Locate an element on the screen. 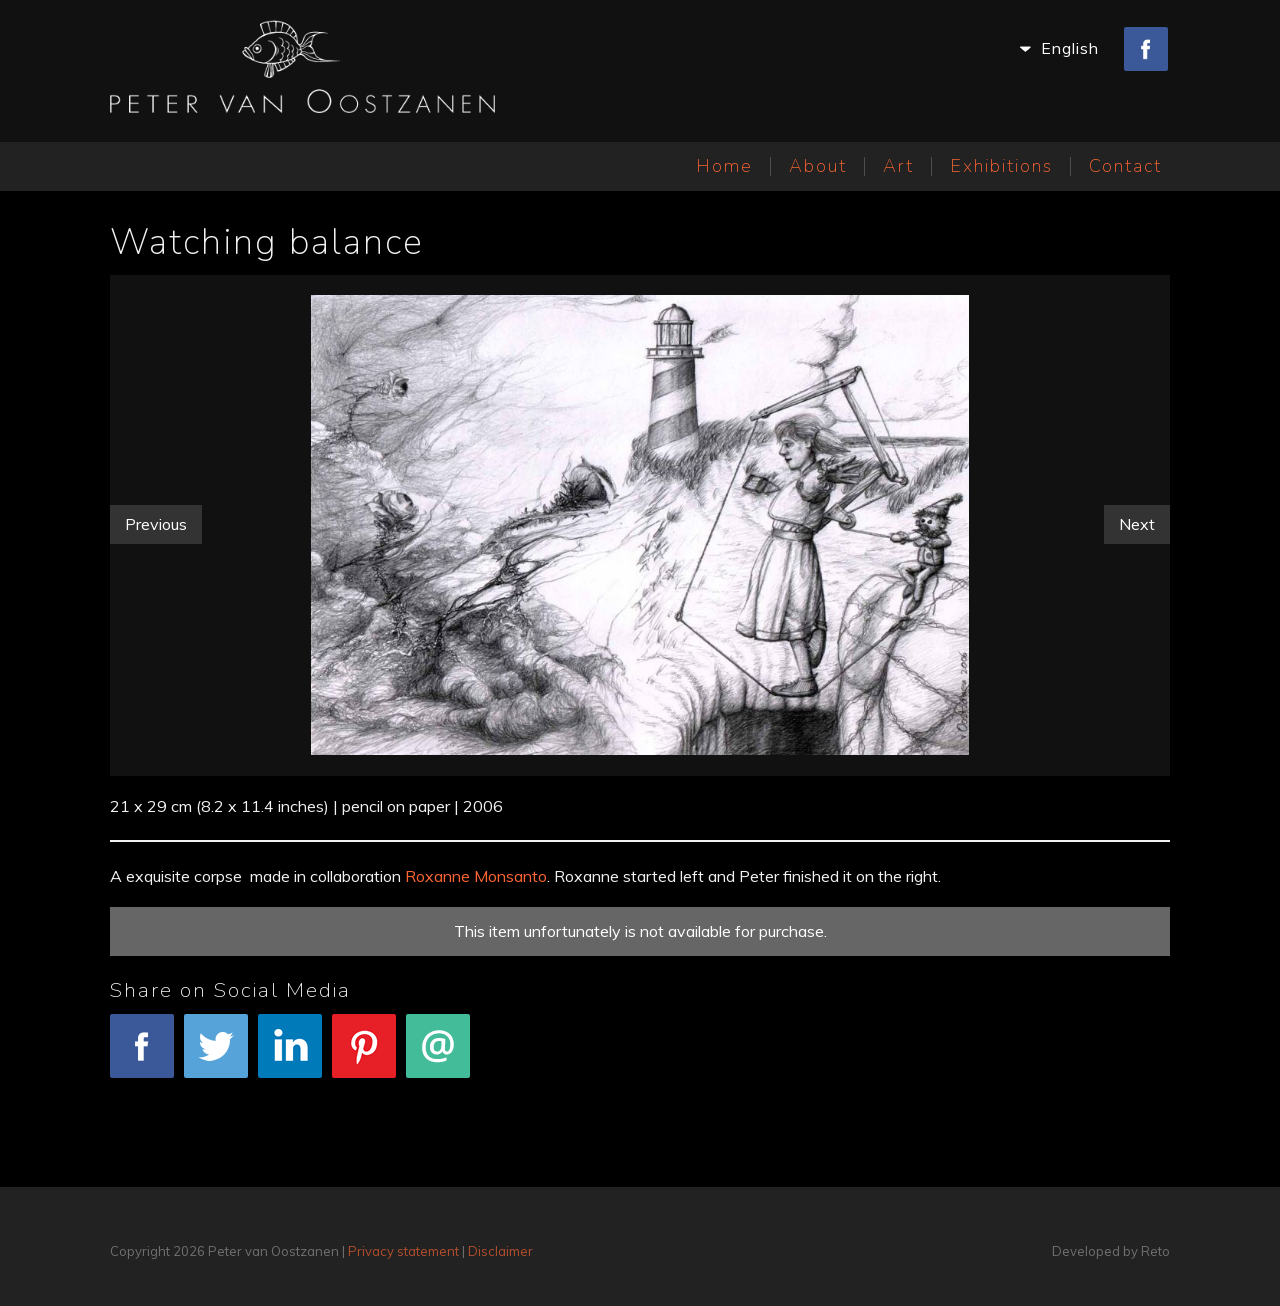  Disclaimer is located at coordinates (500, 1251).